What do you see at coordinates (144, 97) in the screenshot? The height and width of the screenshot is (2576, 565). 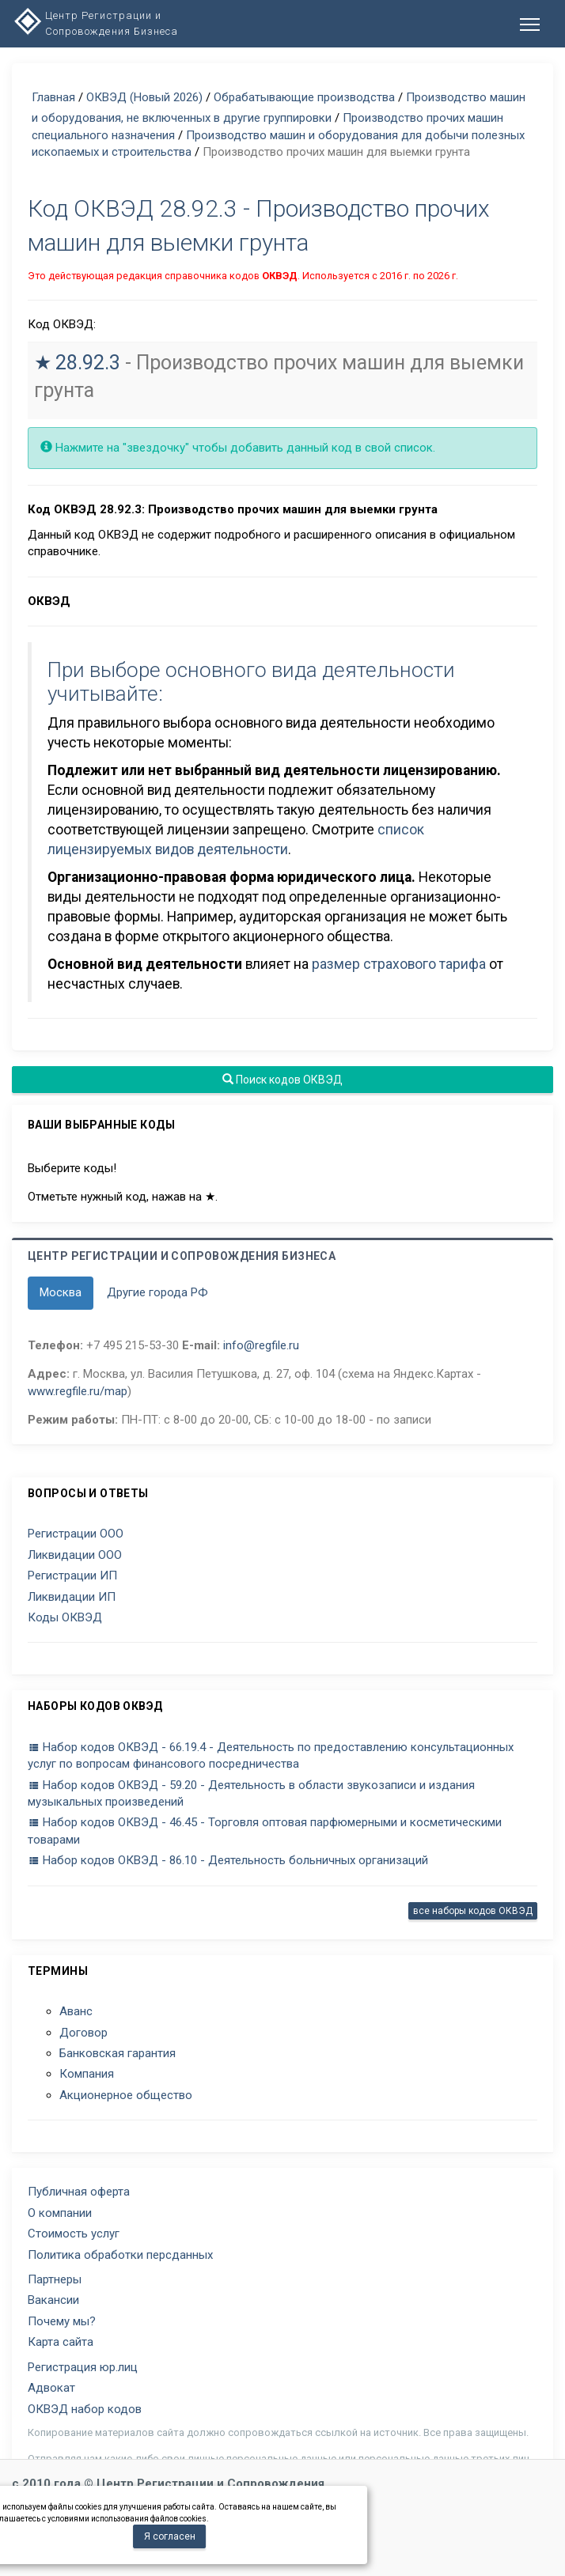 I see `ОКВЭД (Новый 2026)` at bounding box center [144, 97].